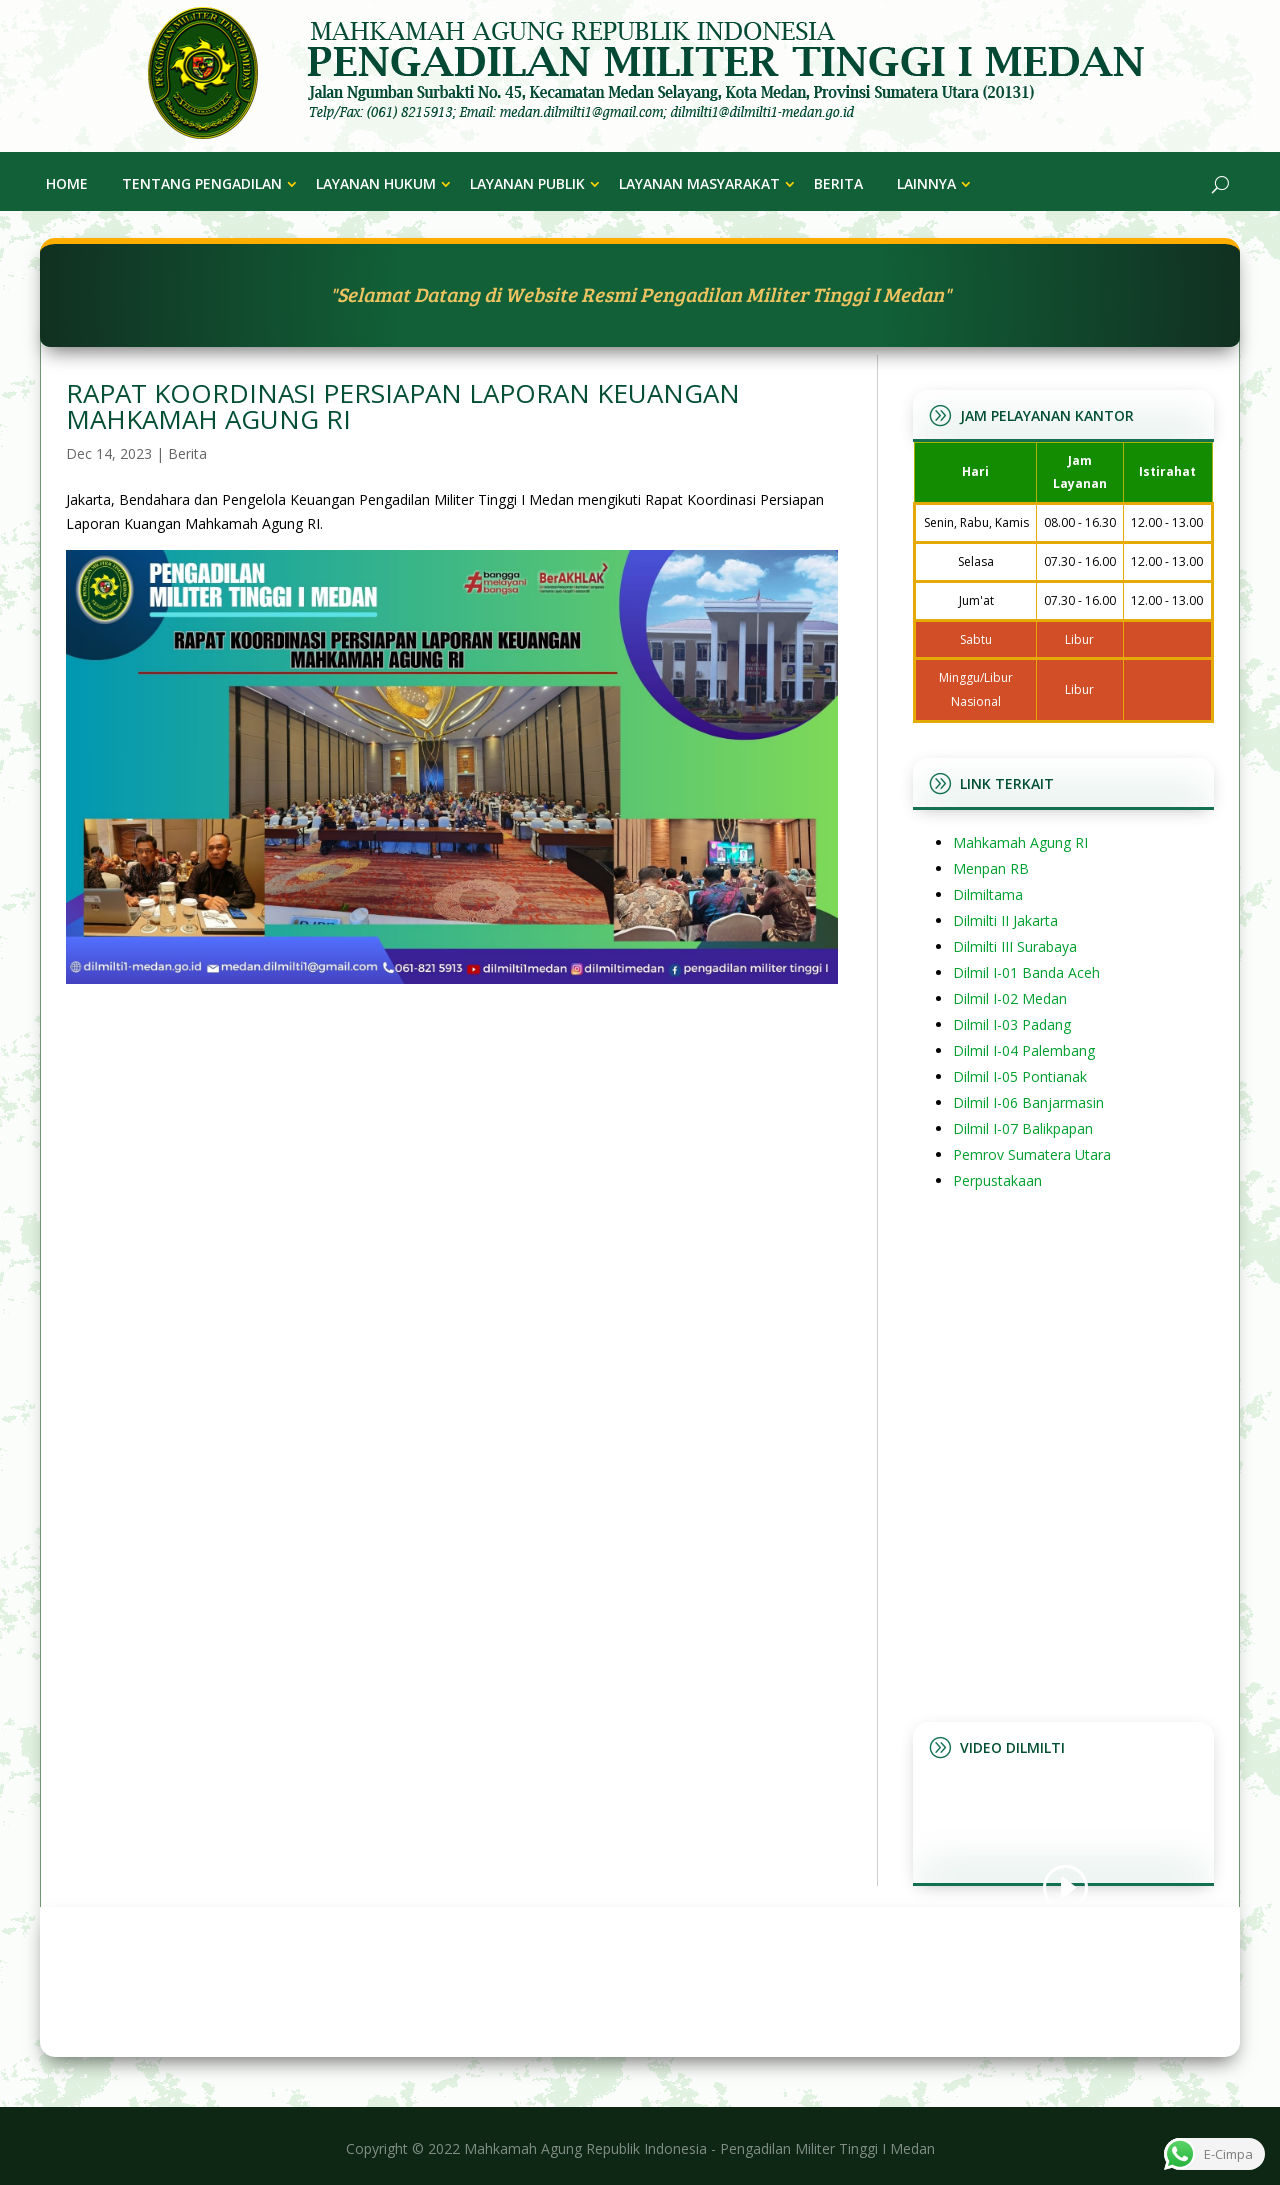 Image resolution: width=1280 pixels, height=2185 pixels. Describe the element at coordinates (997, 1180) in the screenshot. I see `Perpustakaan` at that location.